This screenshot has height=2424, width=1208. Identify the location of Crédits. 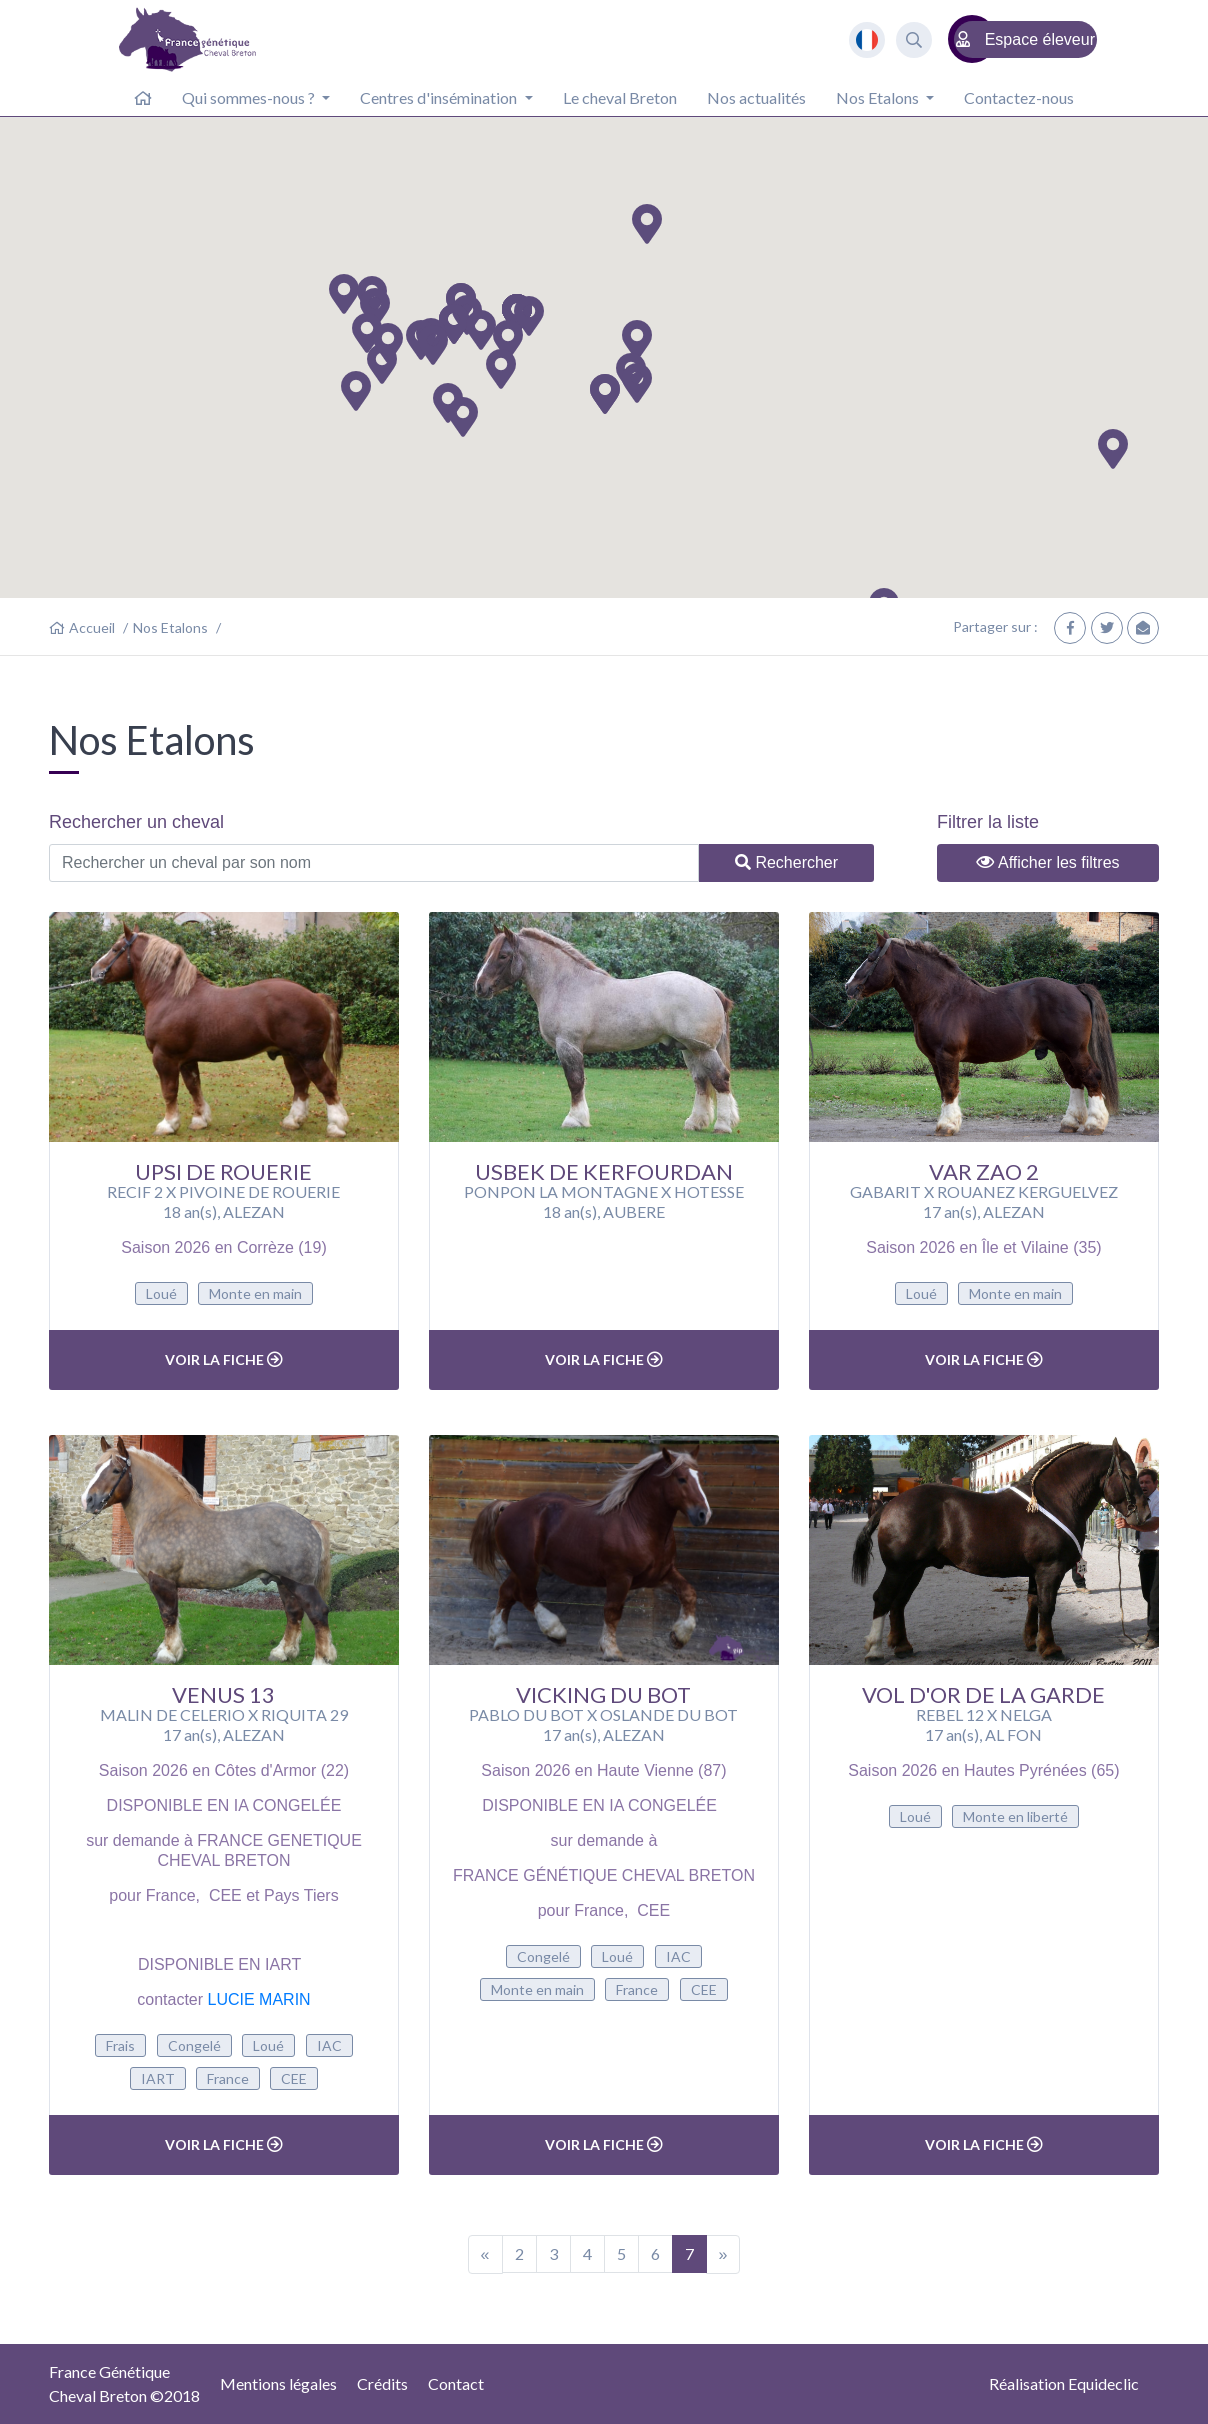
(382, 2383).